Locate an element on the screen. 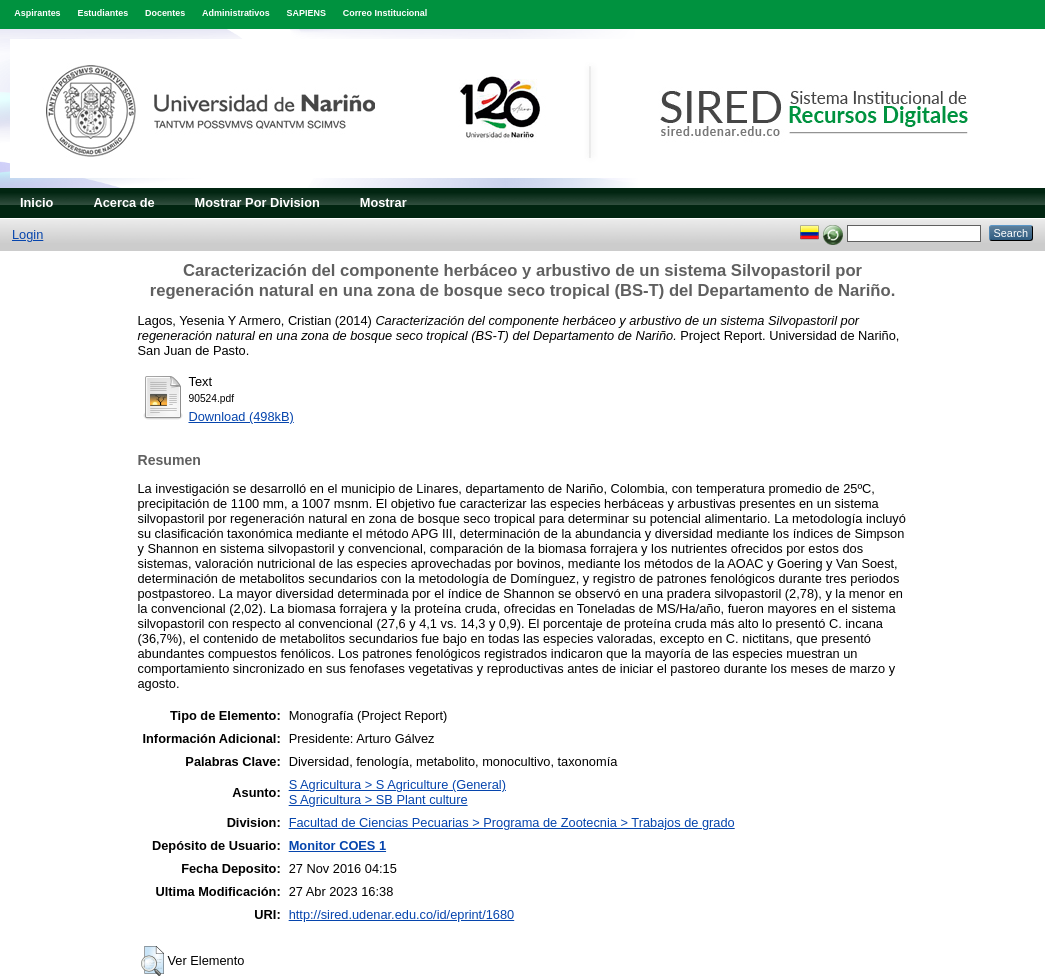 Image resolution: width=1045 pixels, height=979 pixels. Login is located at coordinates (27, 234).